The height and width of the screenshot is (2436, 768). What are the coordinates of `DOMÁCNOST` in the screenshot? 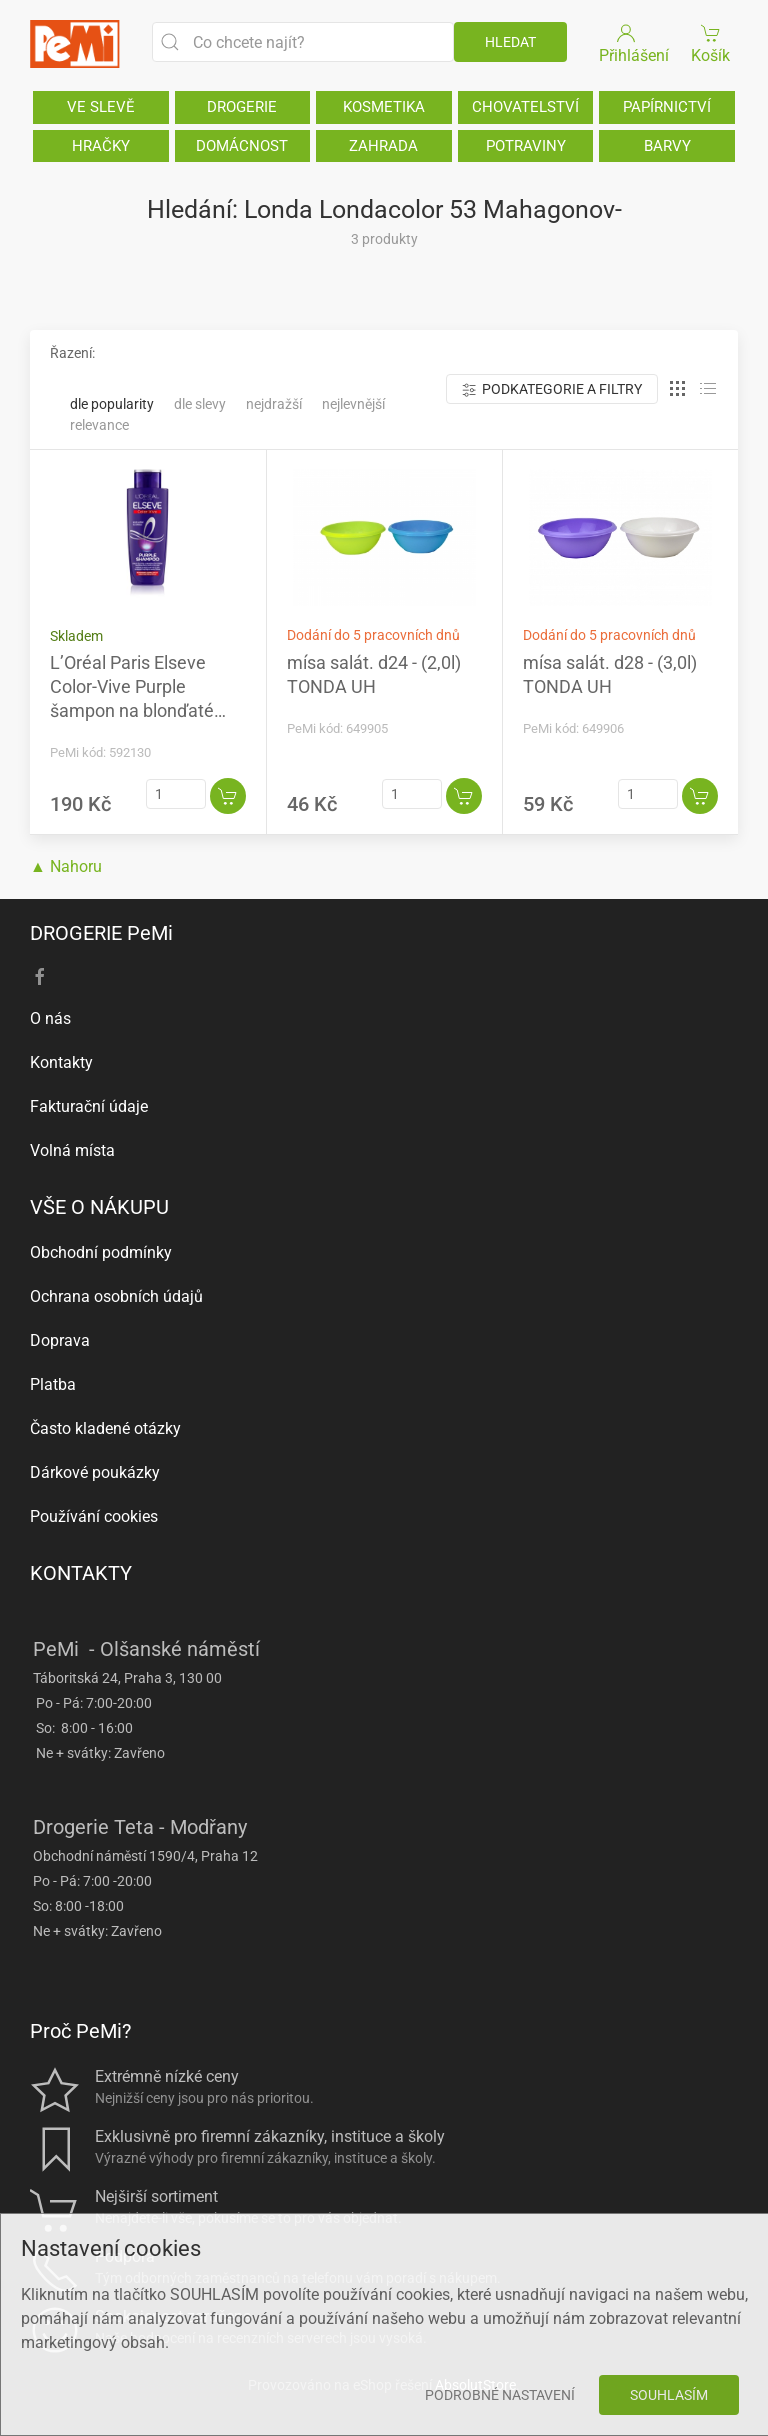 It's located at (242, 146).